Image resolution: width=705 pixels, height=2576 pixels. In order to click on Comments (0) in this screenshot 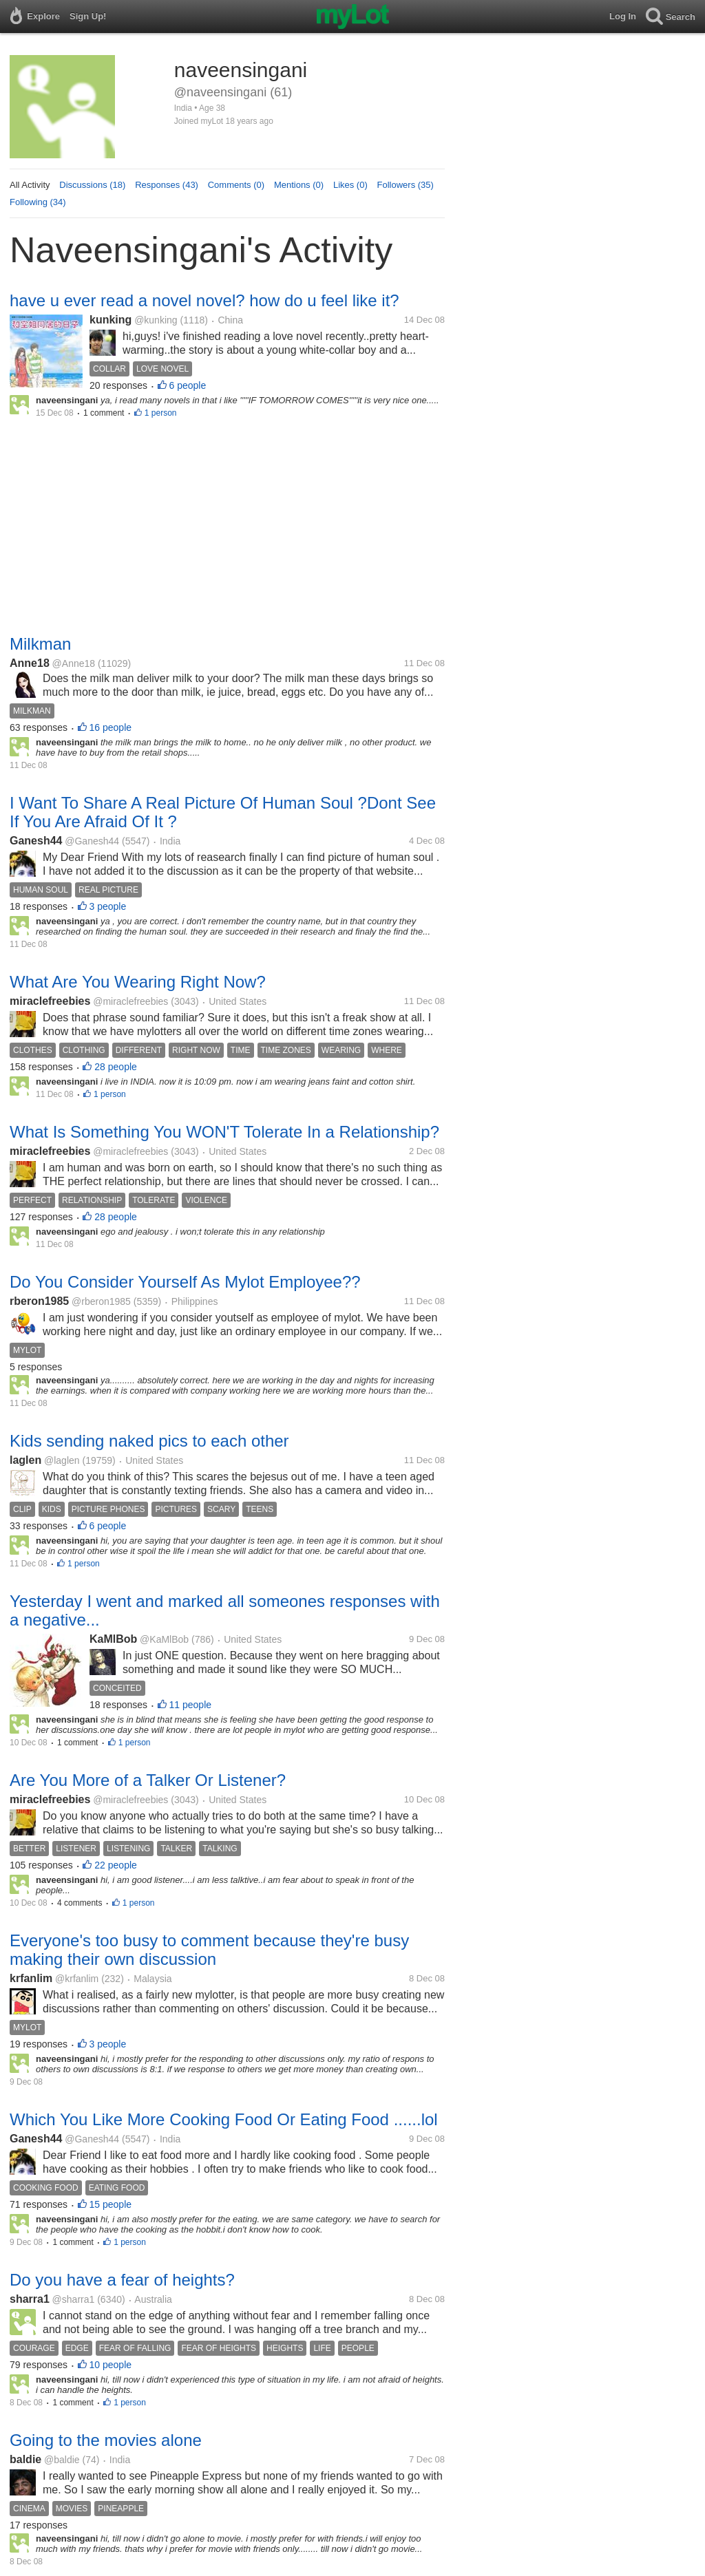, I will do `click(236, 185)`.